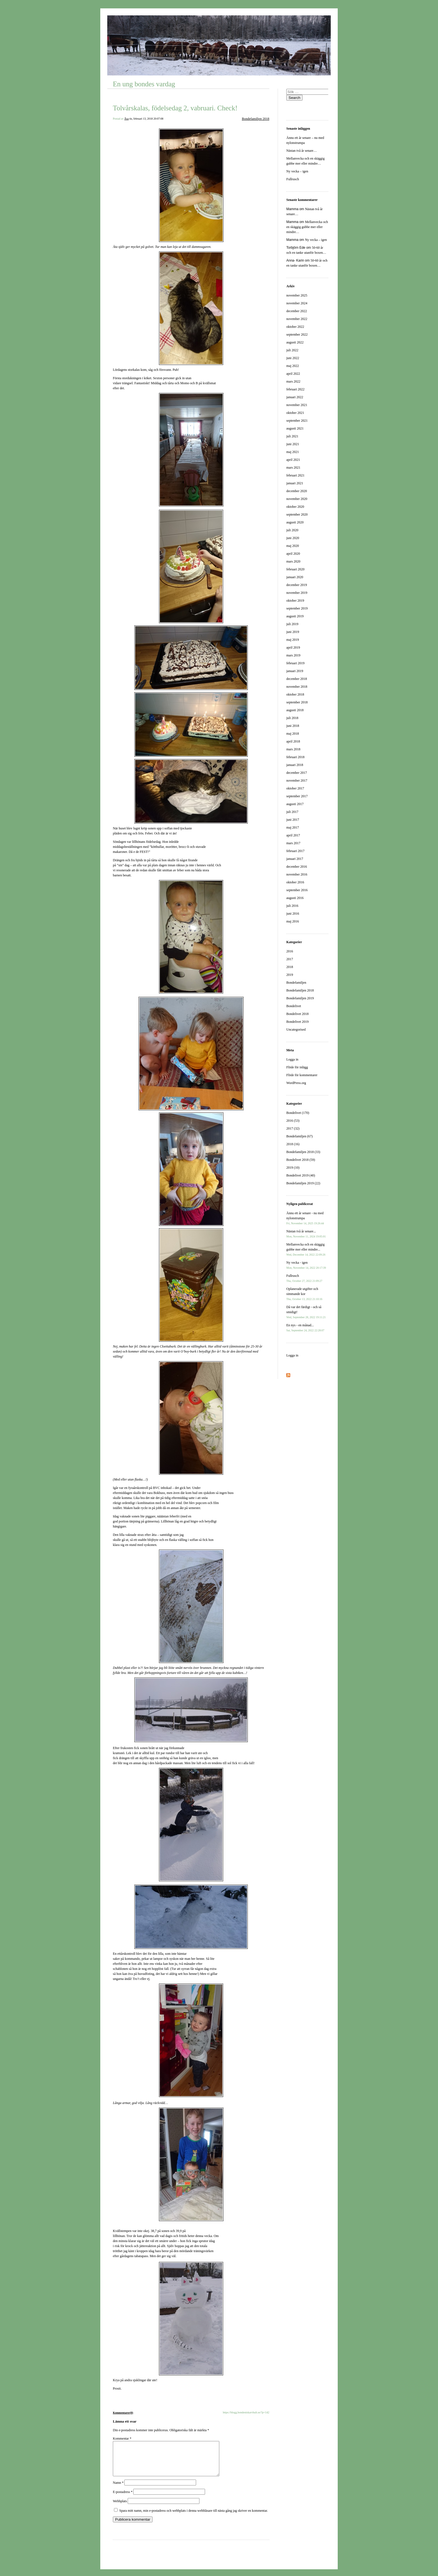  I want to click on januari 2020, so click(294, 577).